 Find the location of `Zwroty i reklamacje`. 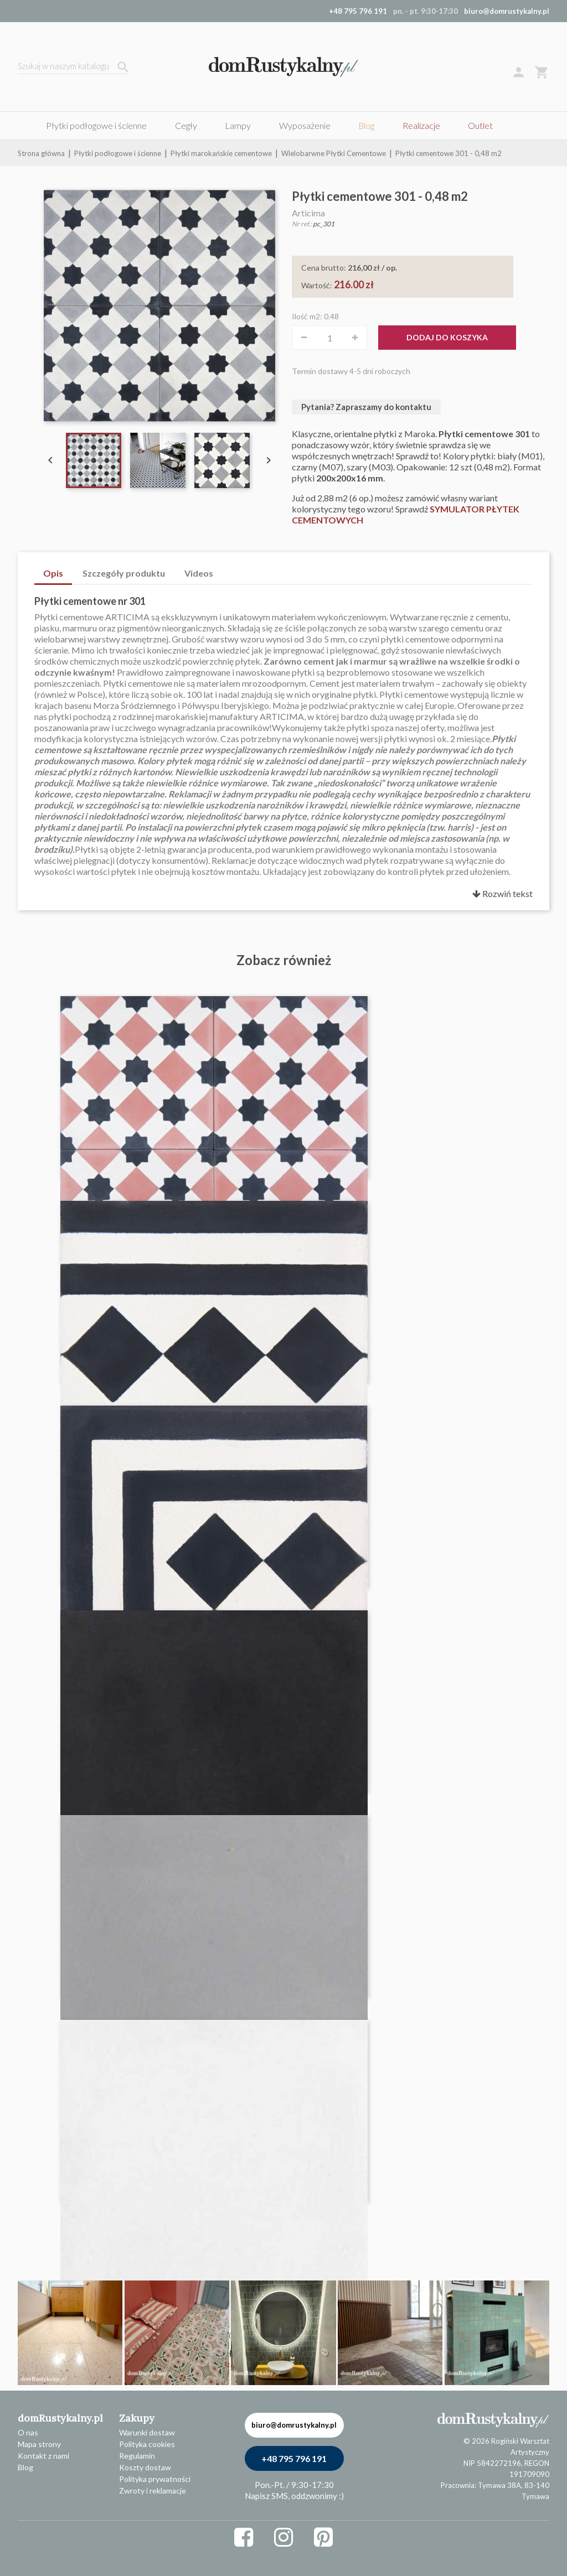

Zwroty i reklamacje is located at coordinates (152, 2490).